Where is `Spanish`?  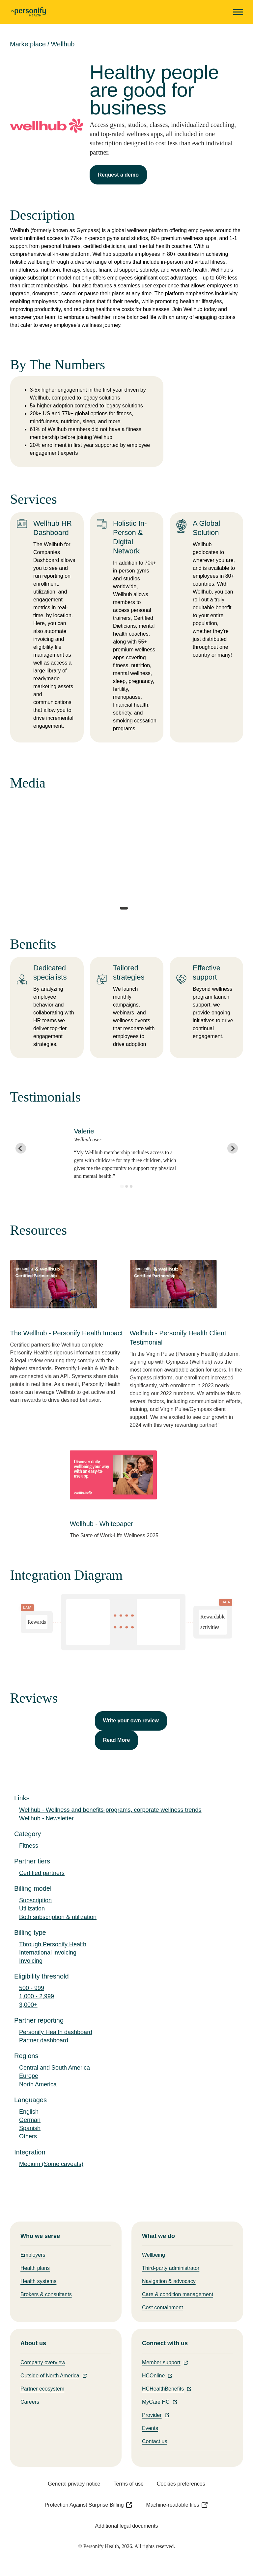 Spanish is located at coordinates (30, 2128).